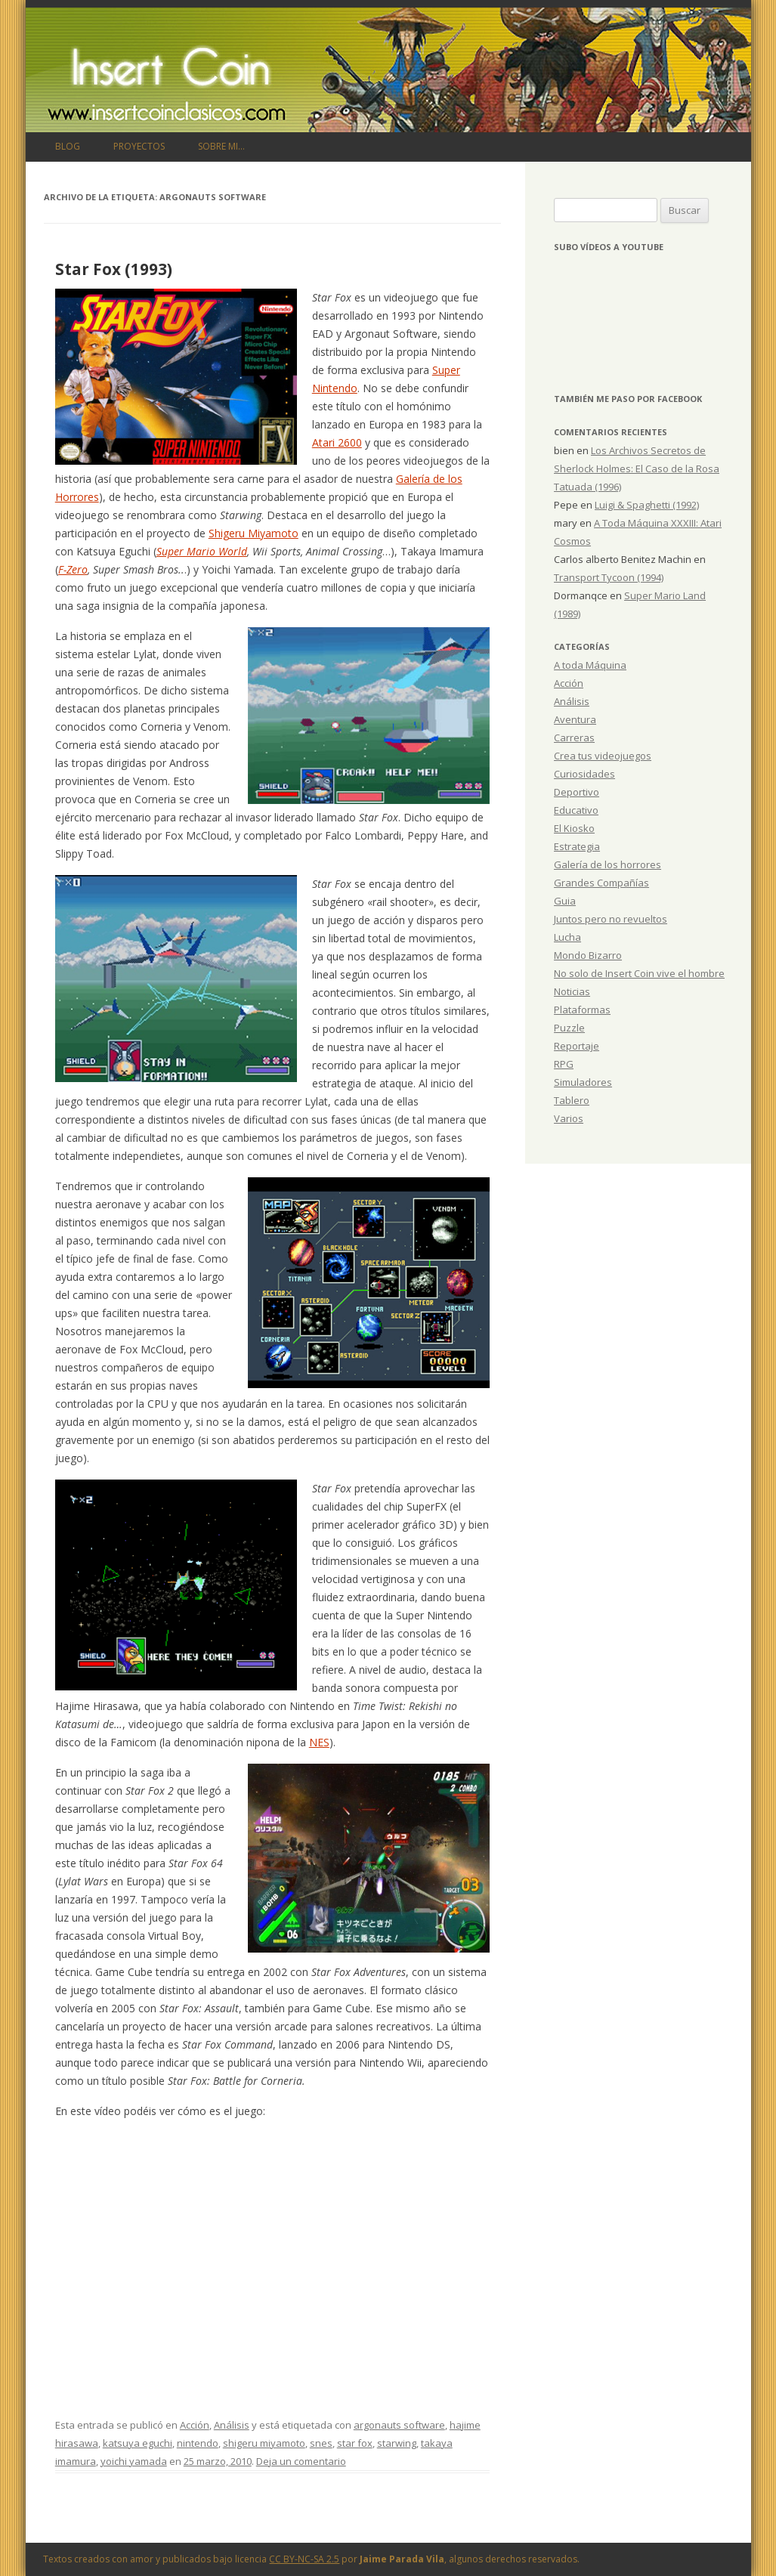 The height and width of the screenshot is (2576, 776). What do you see at coordinates (607, 864) in the screenshot?
I see `Galería de los horrores` at bounding box center [607, 864].